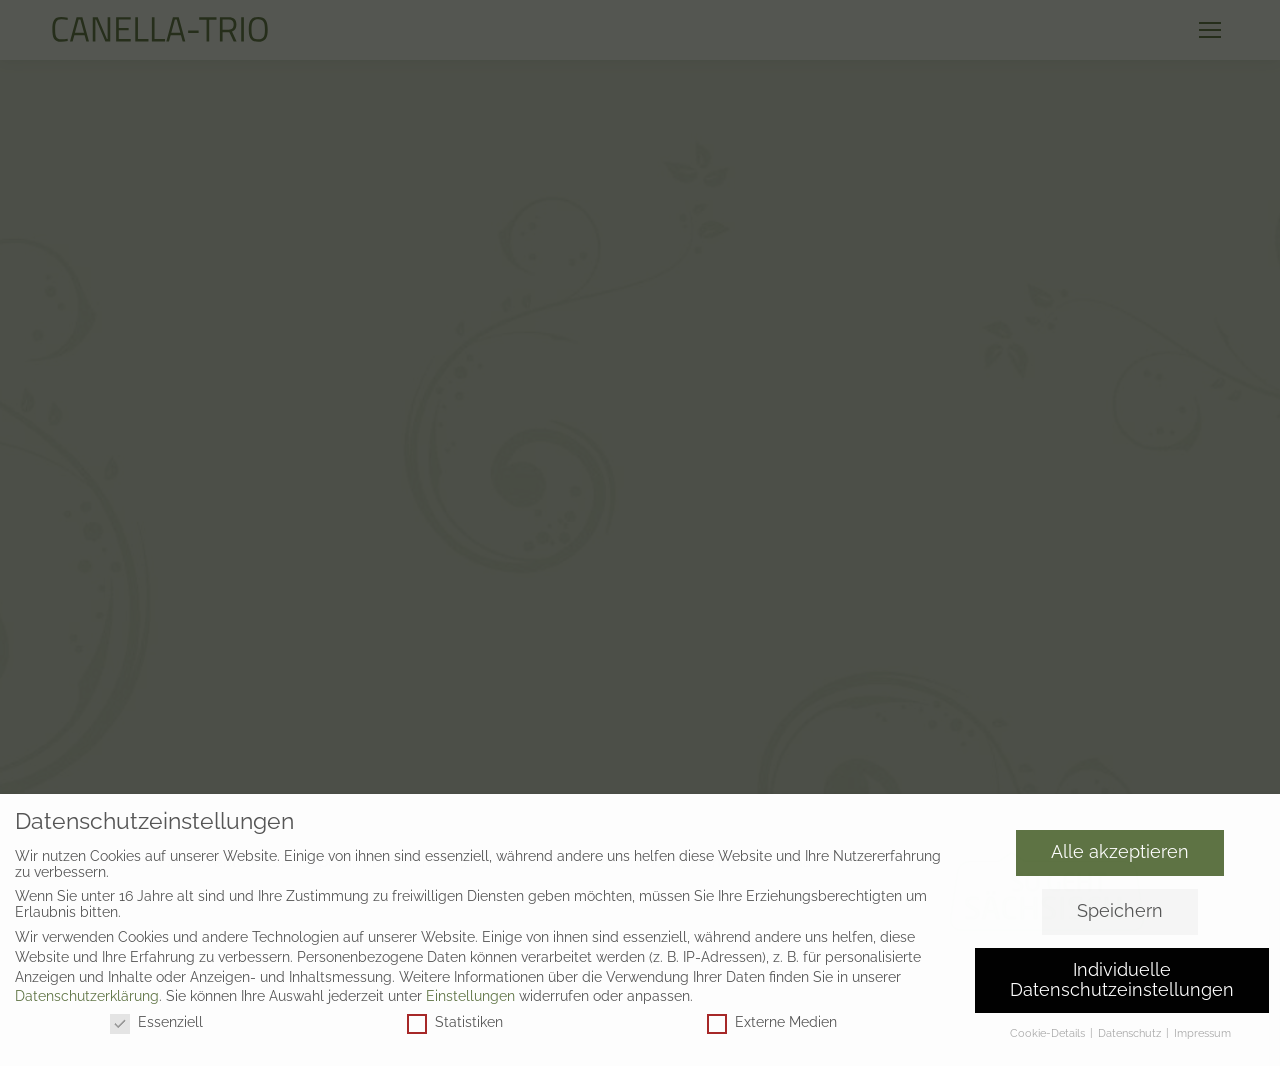 The image size is (1280, 1066). What do you see at coordinates (156, 1022) in the screenshot?
I see `Essenziell` at bounding box center [156, 1022].